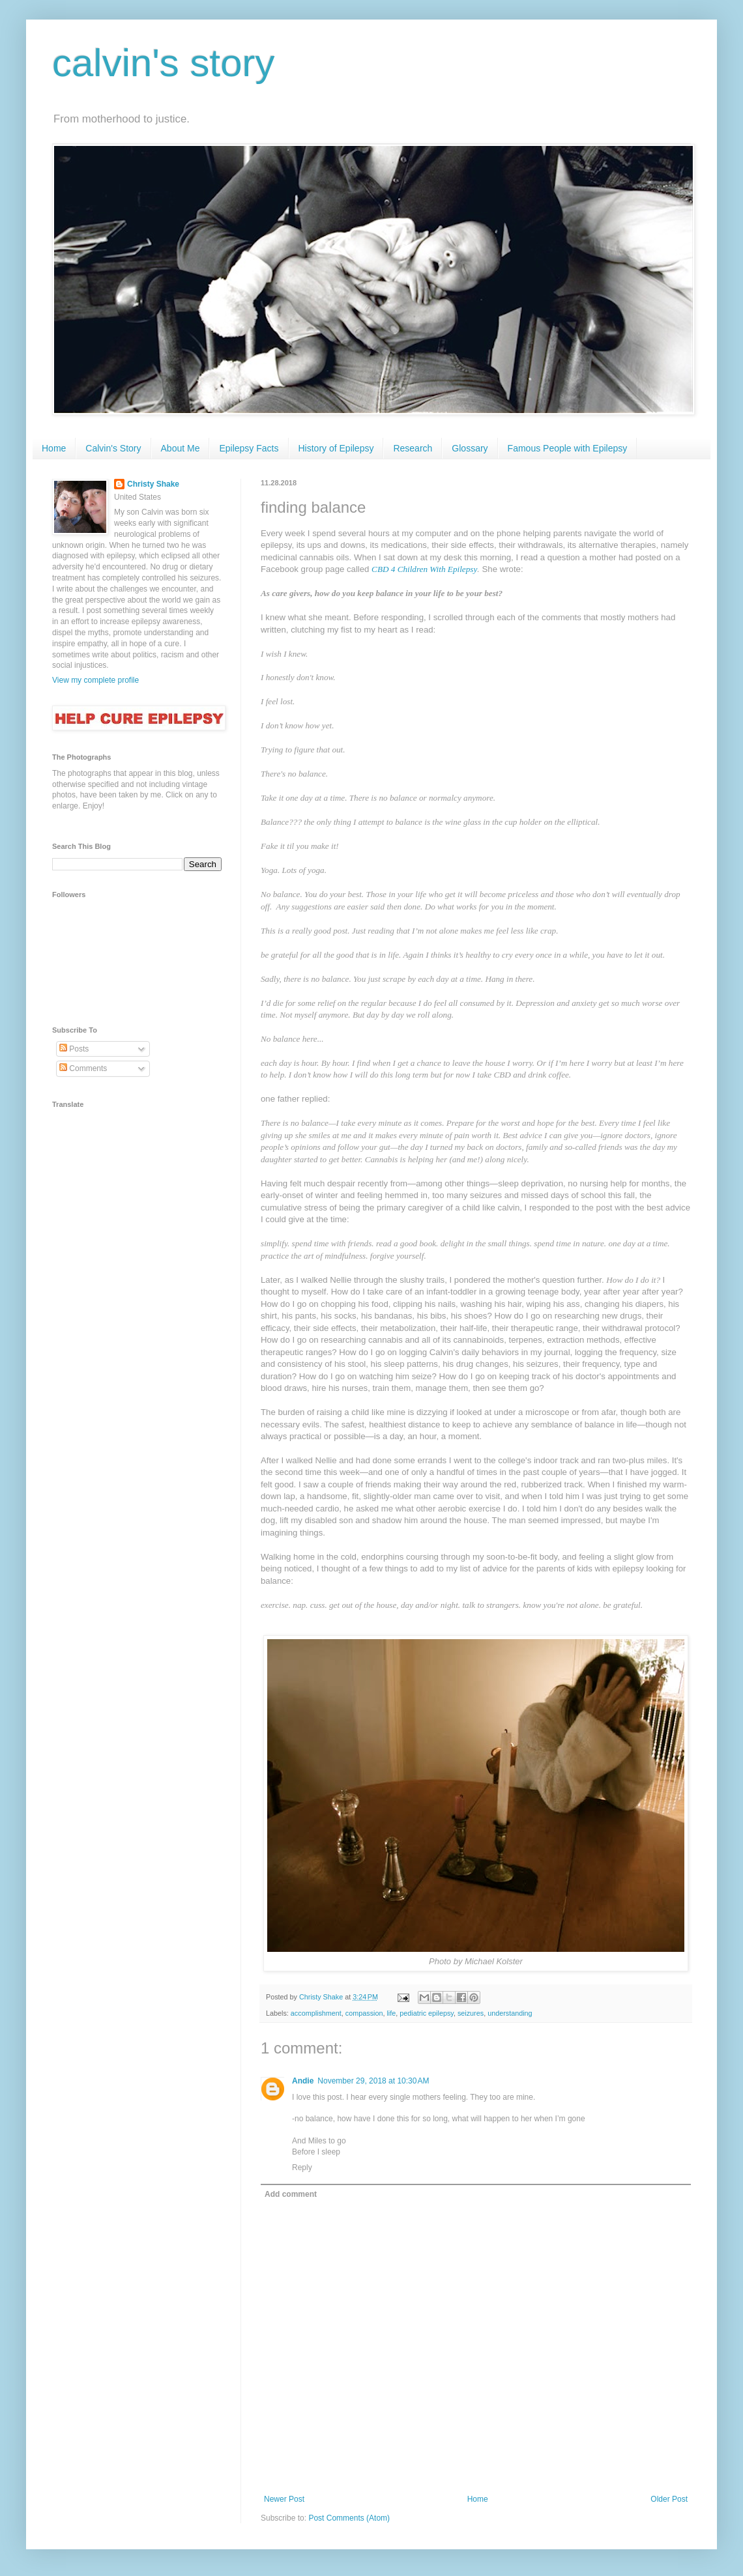 This screenshot has width=743, height=2576. Describe the element at coordinates (248, 448) in the screenshot. I see `Epilepsy Facts` at that location.